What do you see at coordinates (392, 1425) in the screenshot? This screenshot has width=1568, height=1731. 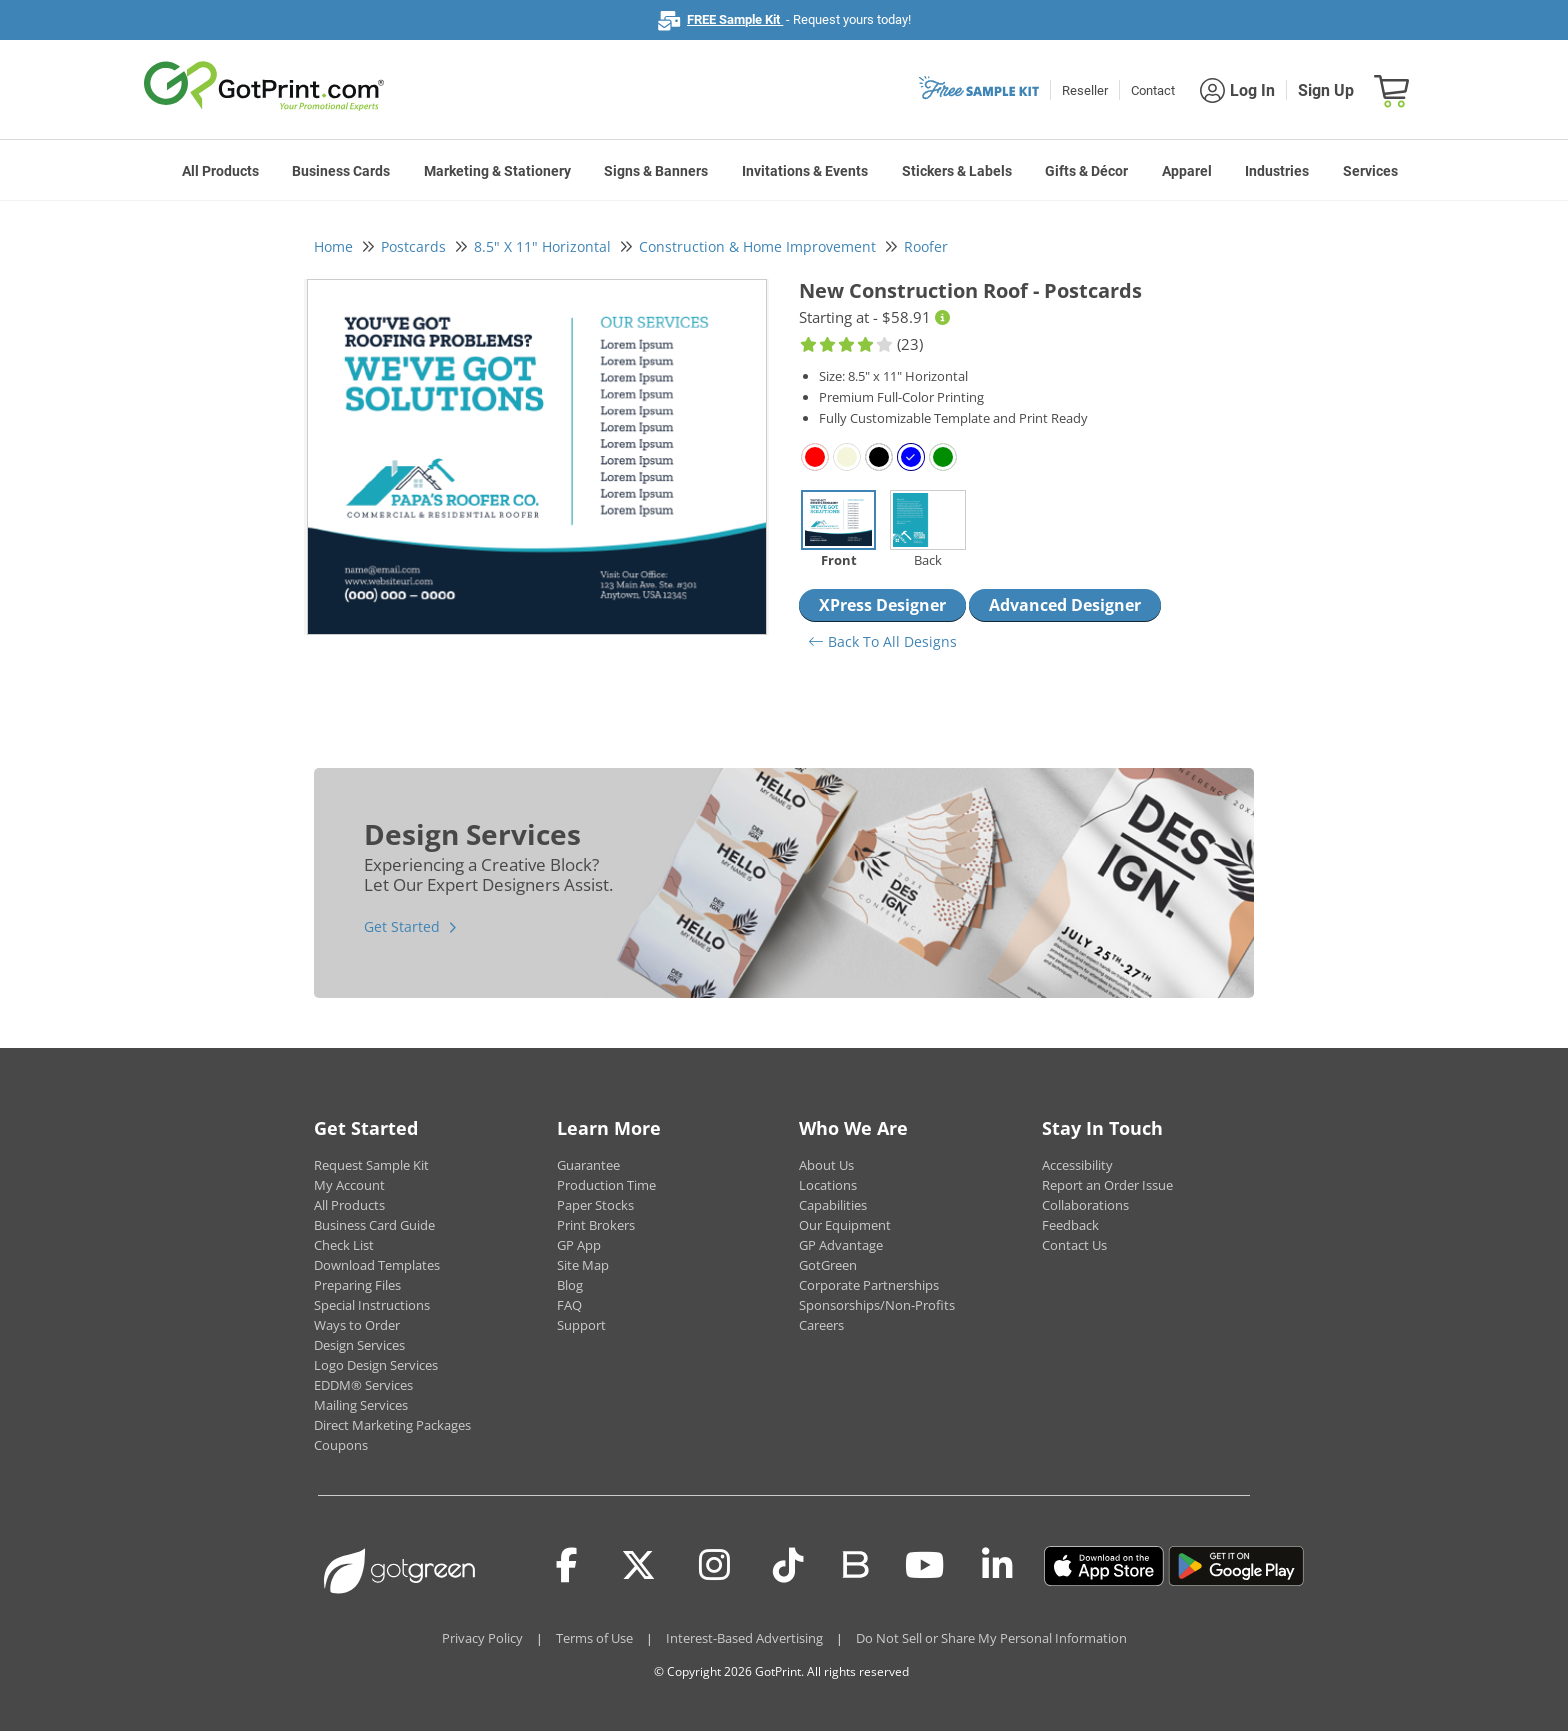 I see `Direct Marketing Packages` at bounding box center [392, 1425].